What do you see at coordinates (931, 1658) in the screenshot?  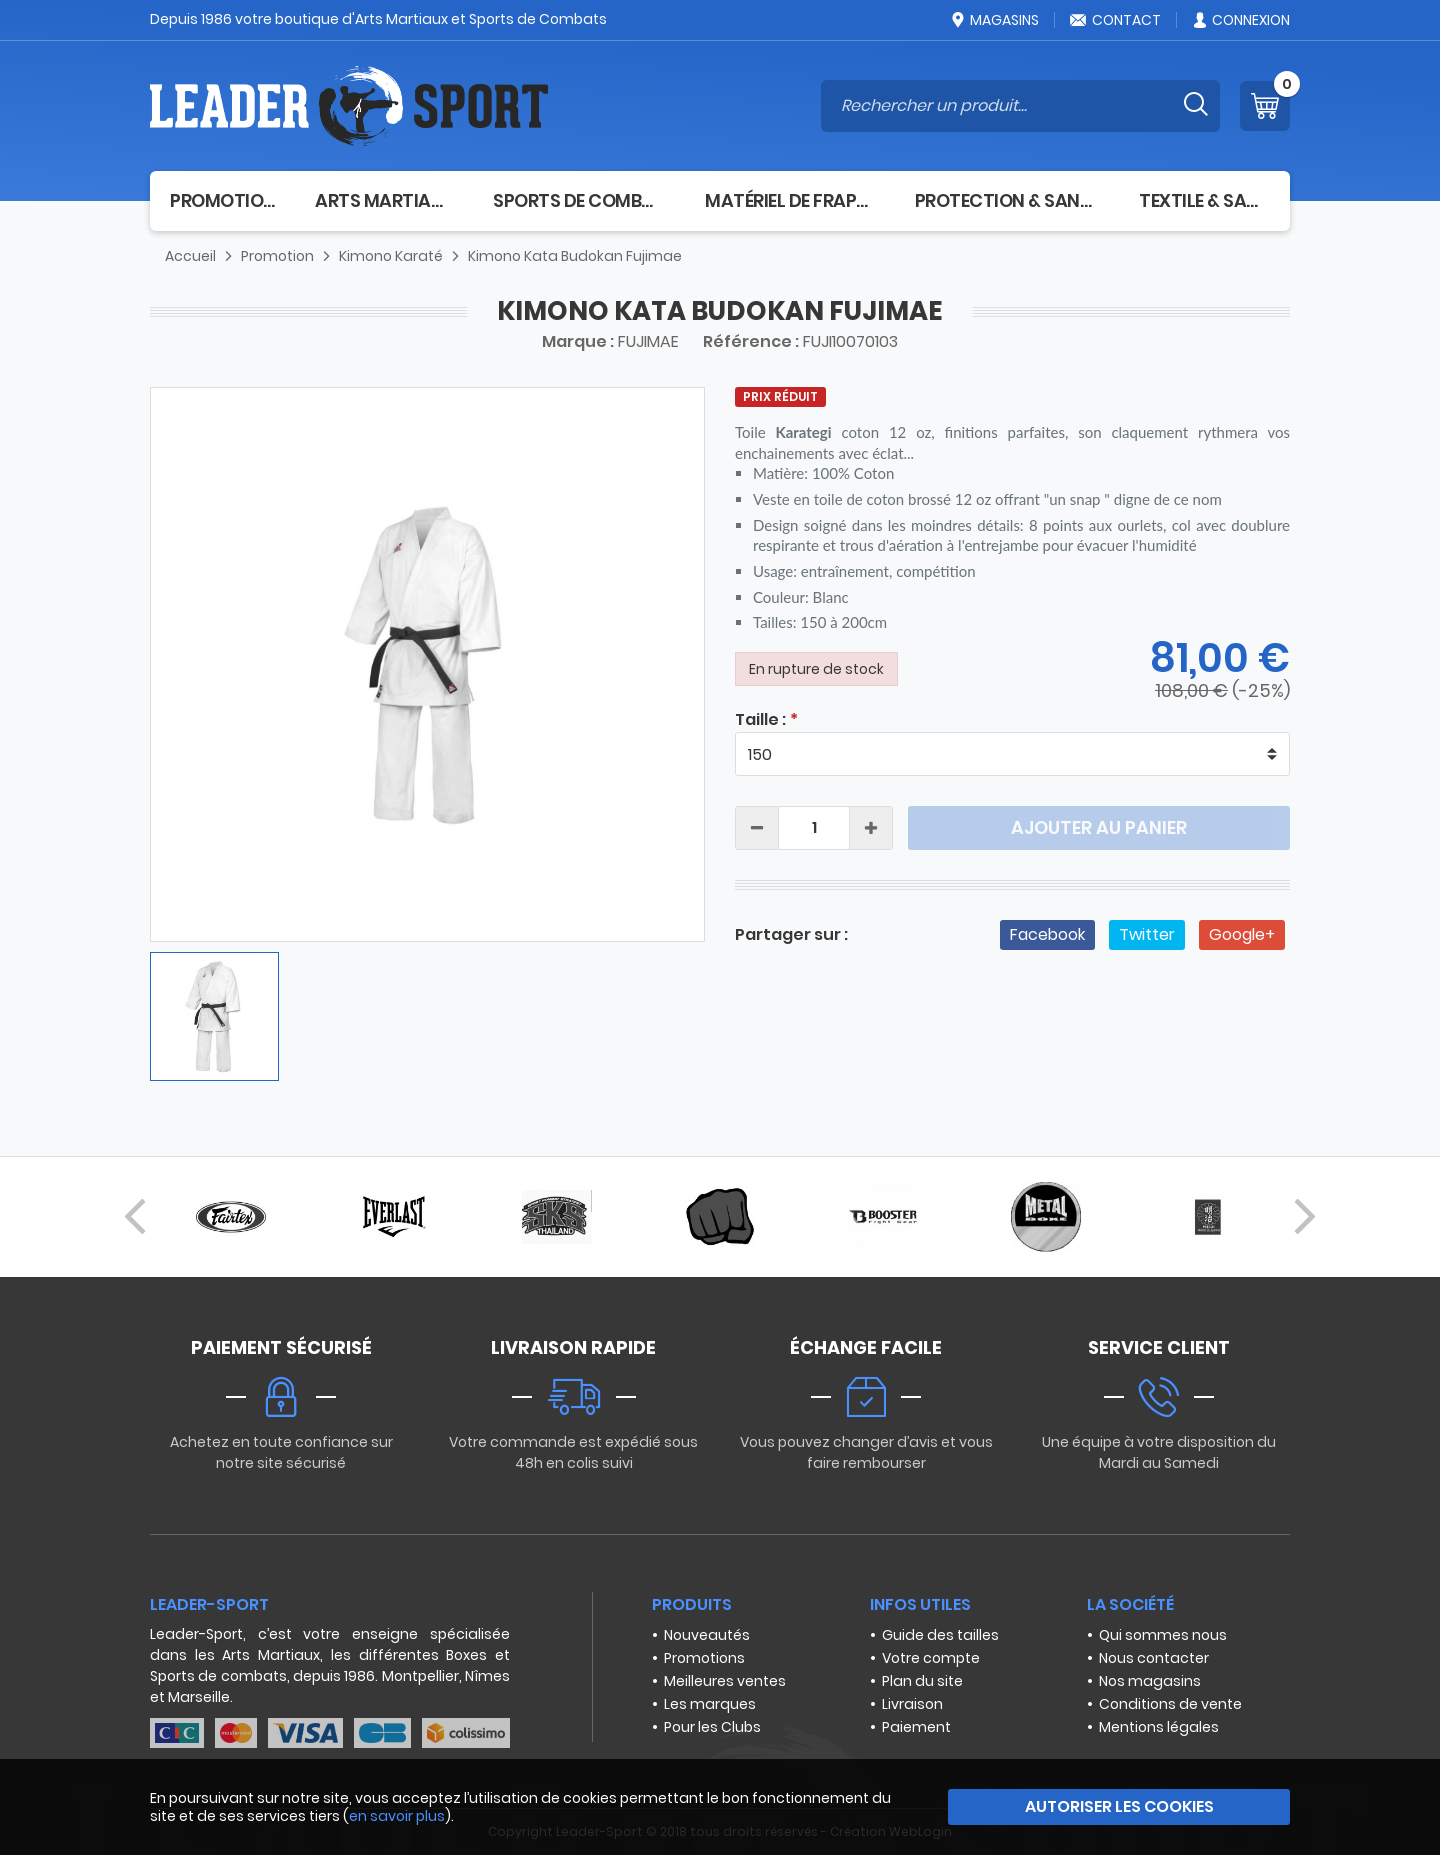 I see `Votre compte` at bounding box center [931, 1658].